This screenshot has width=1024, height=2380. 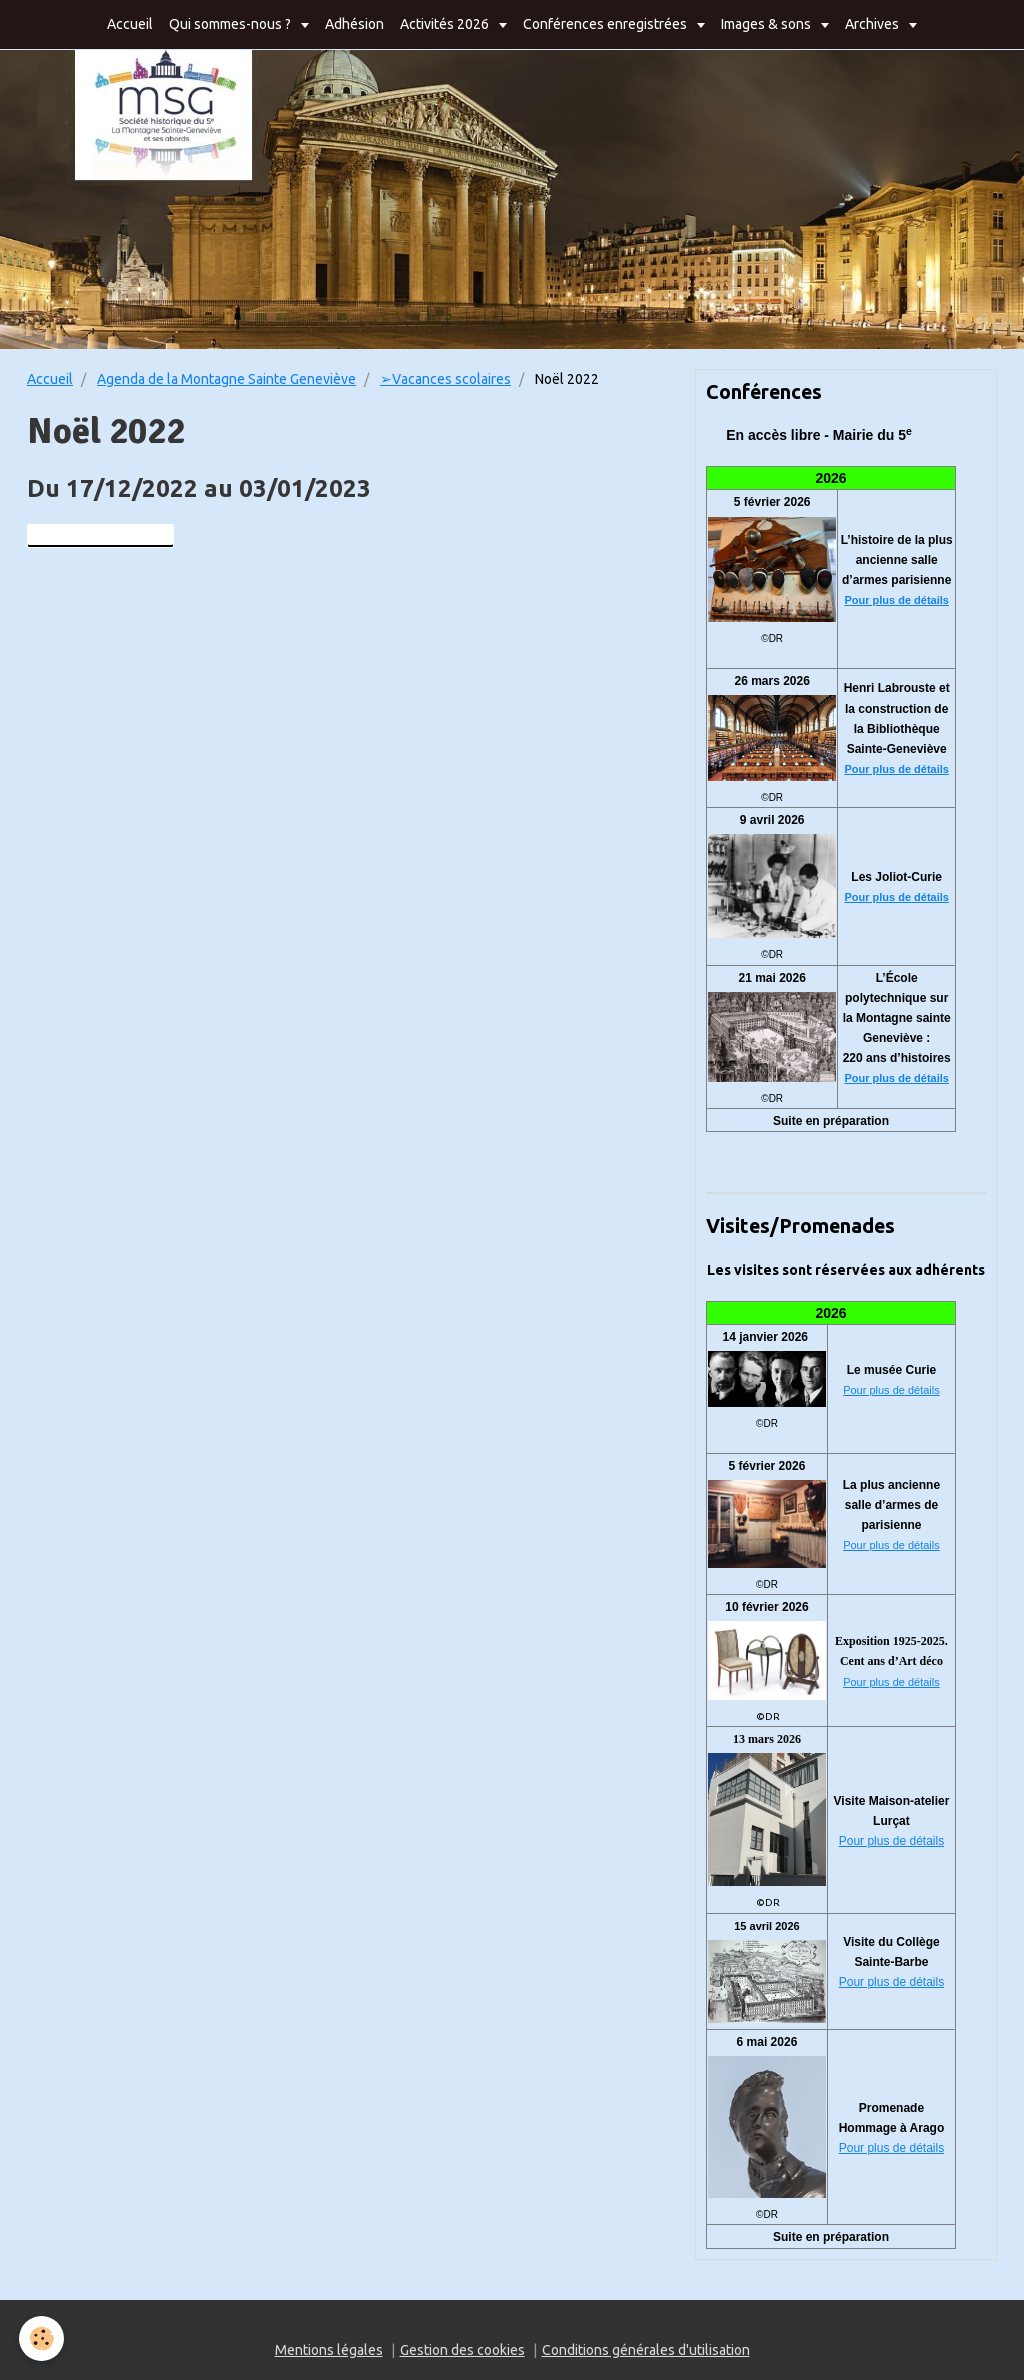 What do you see at coordinates (462, 2350) in the screenshot?
I see `Gestion des cookies` at bounding box center [462, 2350].